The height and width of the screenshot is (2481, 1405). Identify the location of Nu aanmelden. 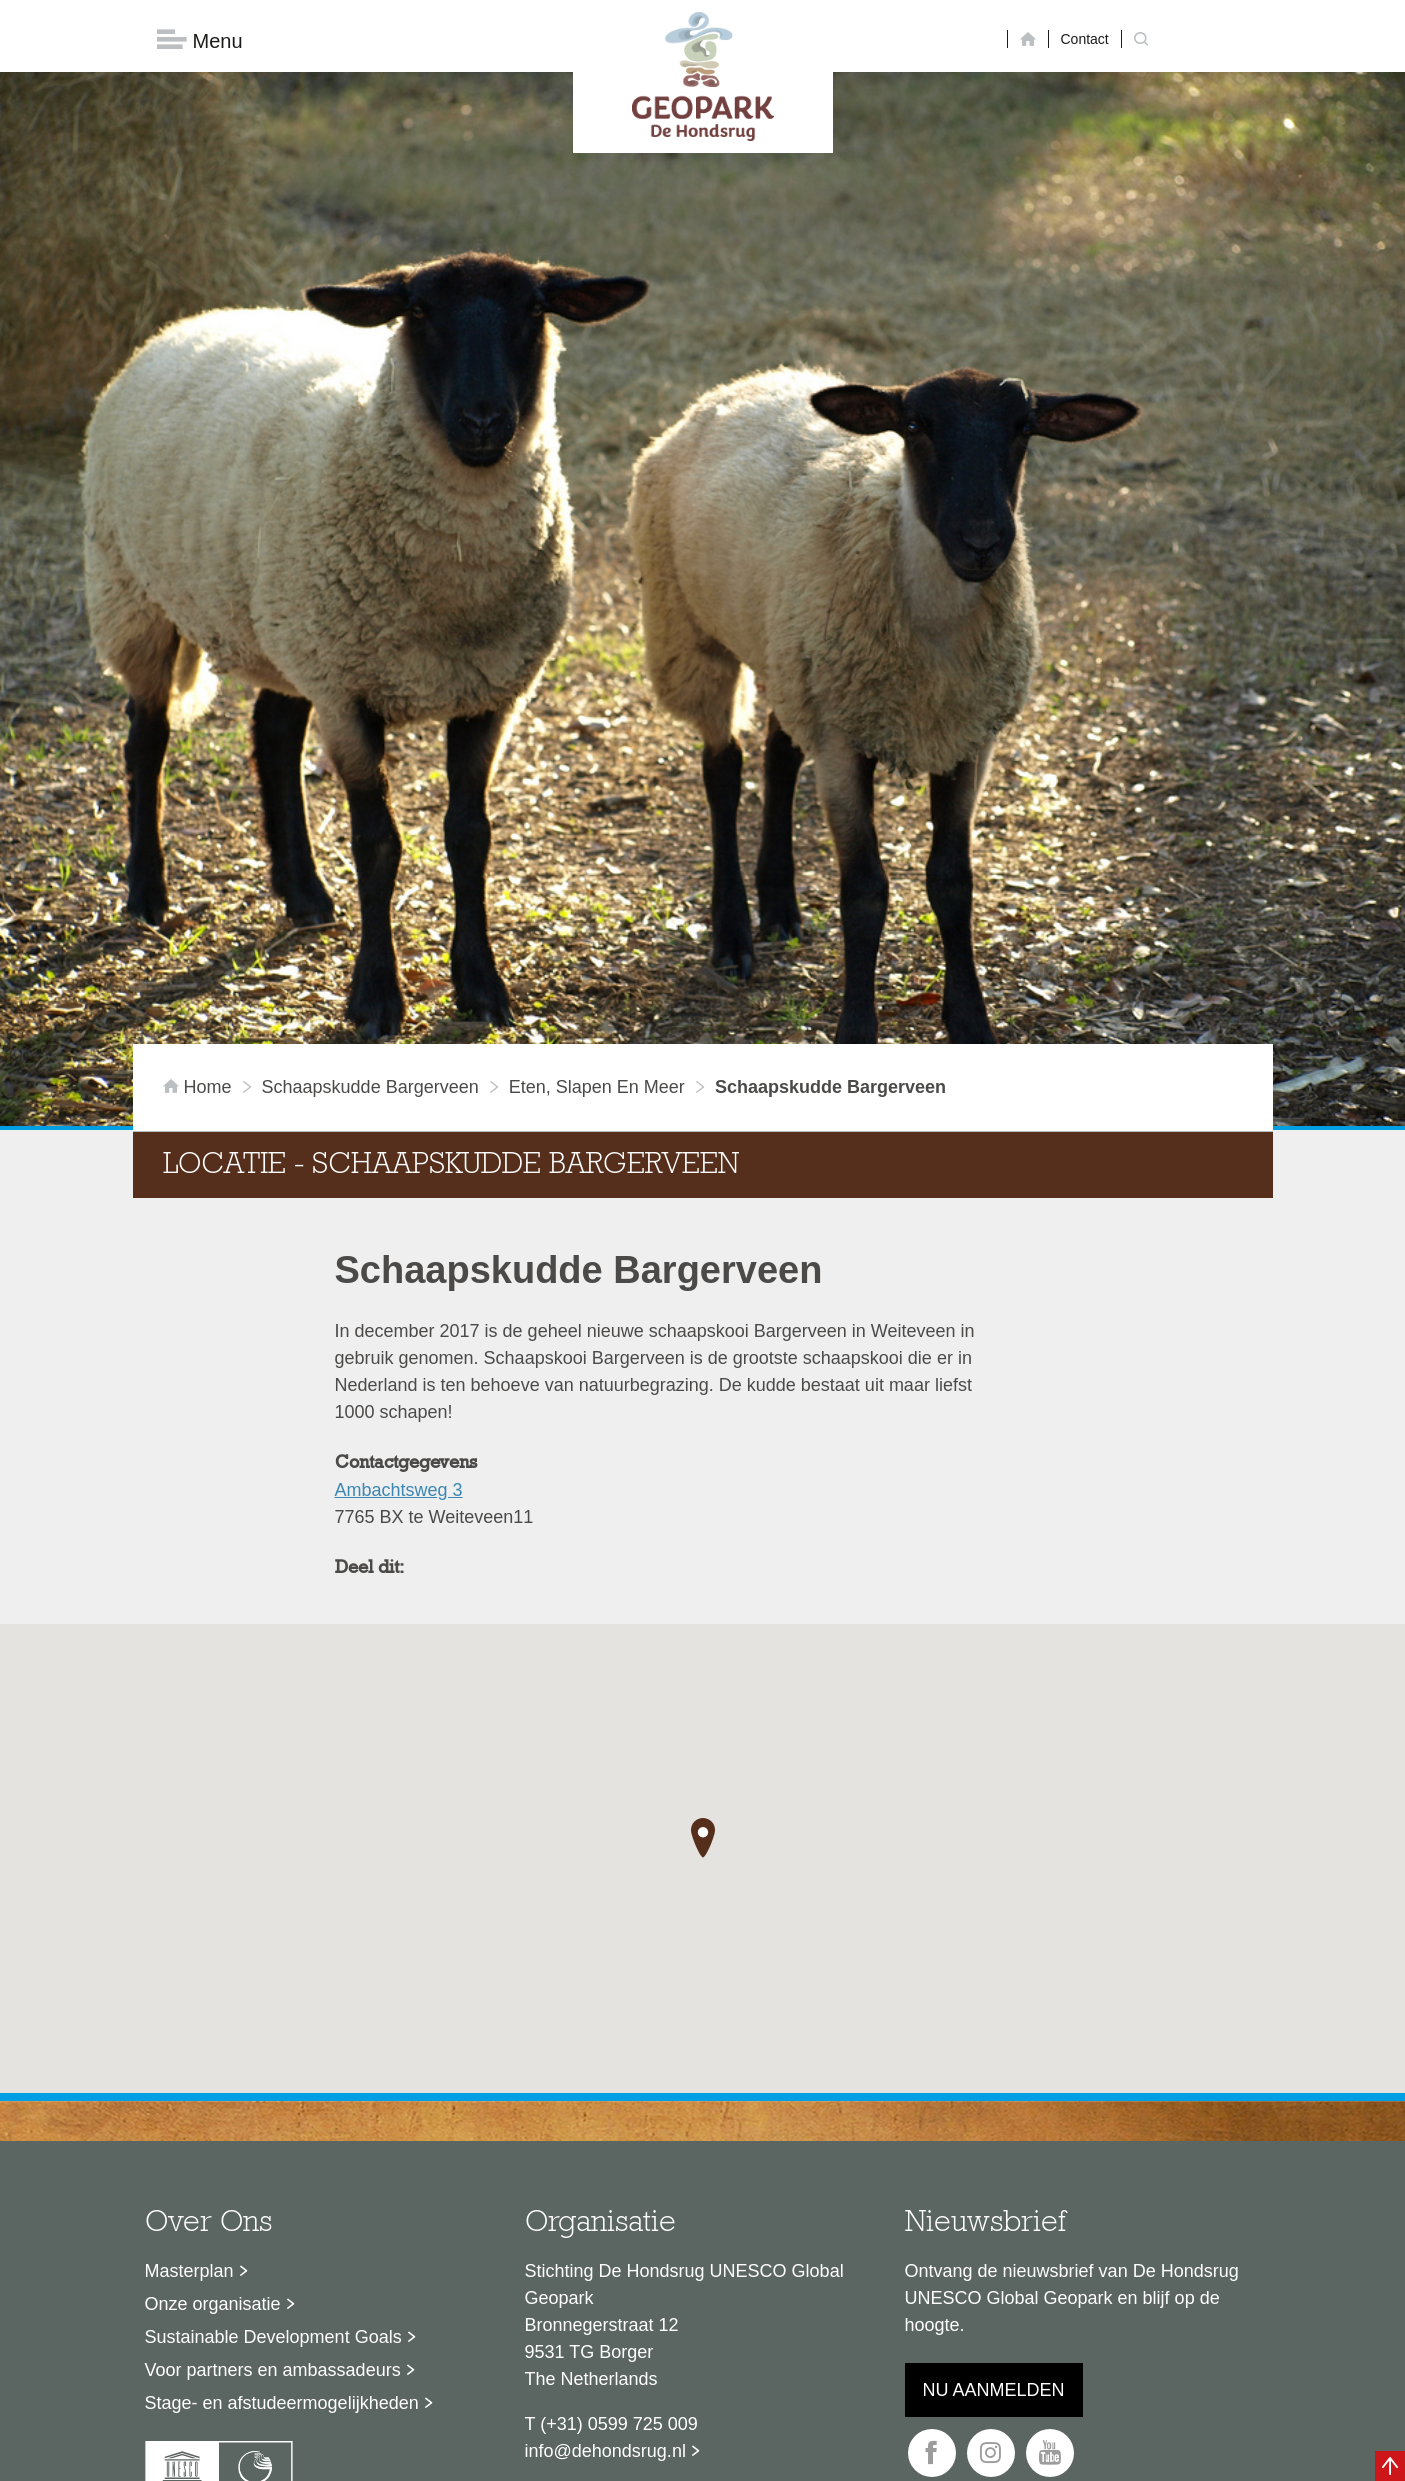
(994, 2236).